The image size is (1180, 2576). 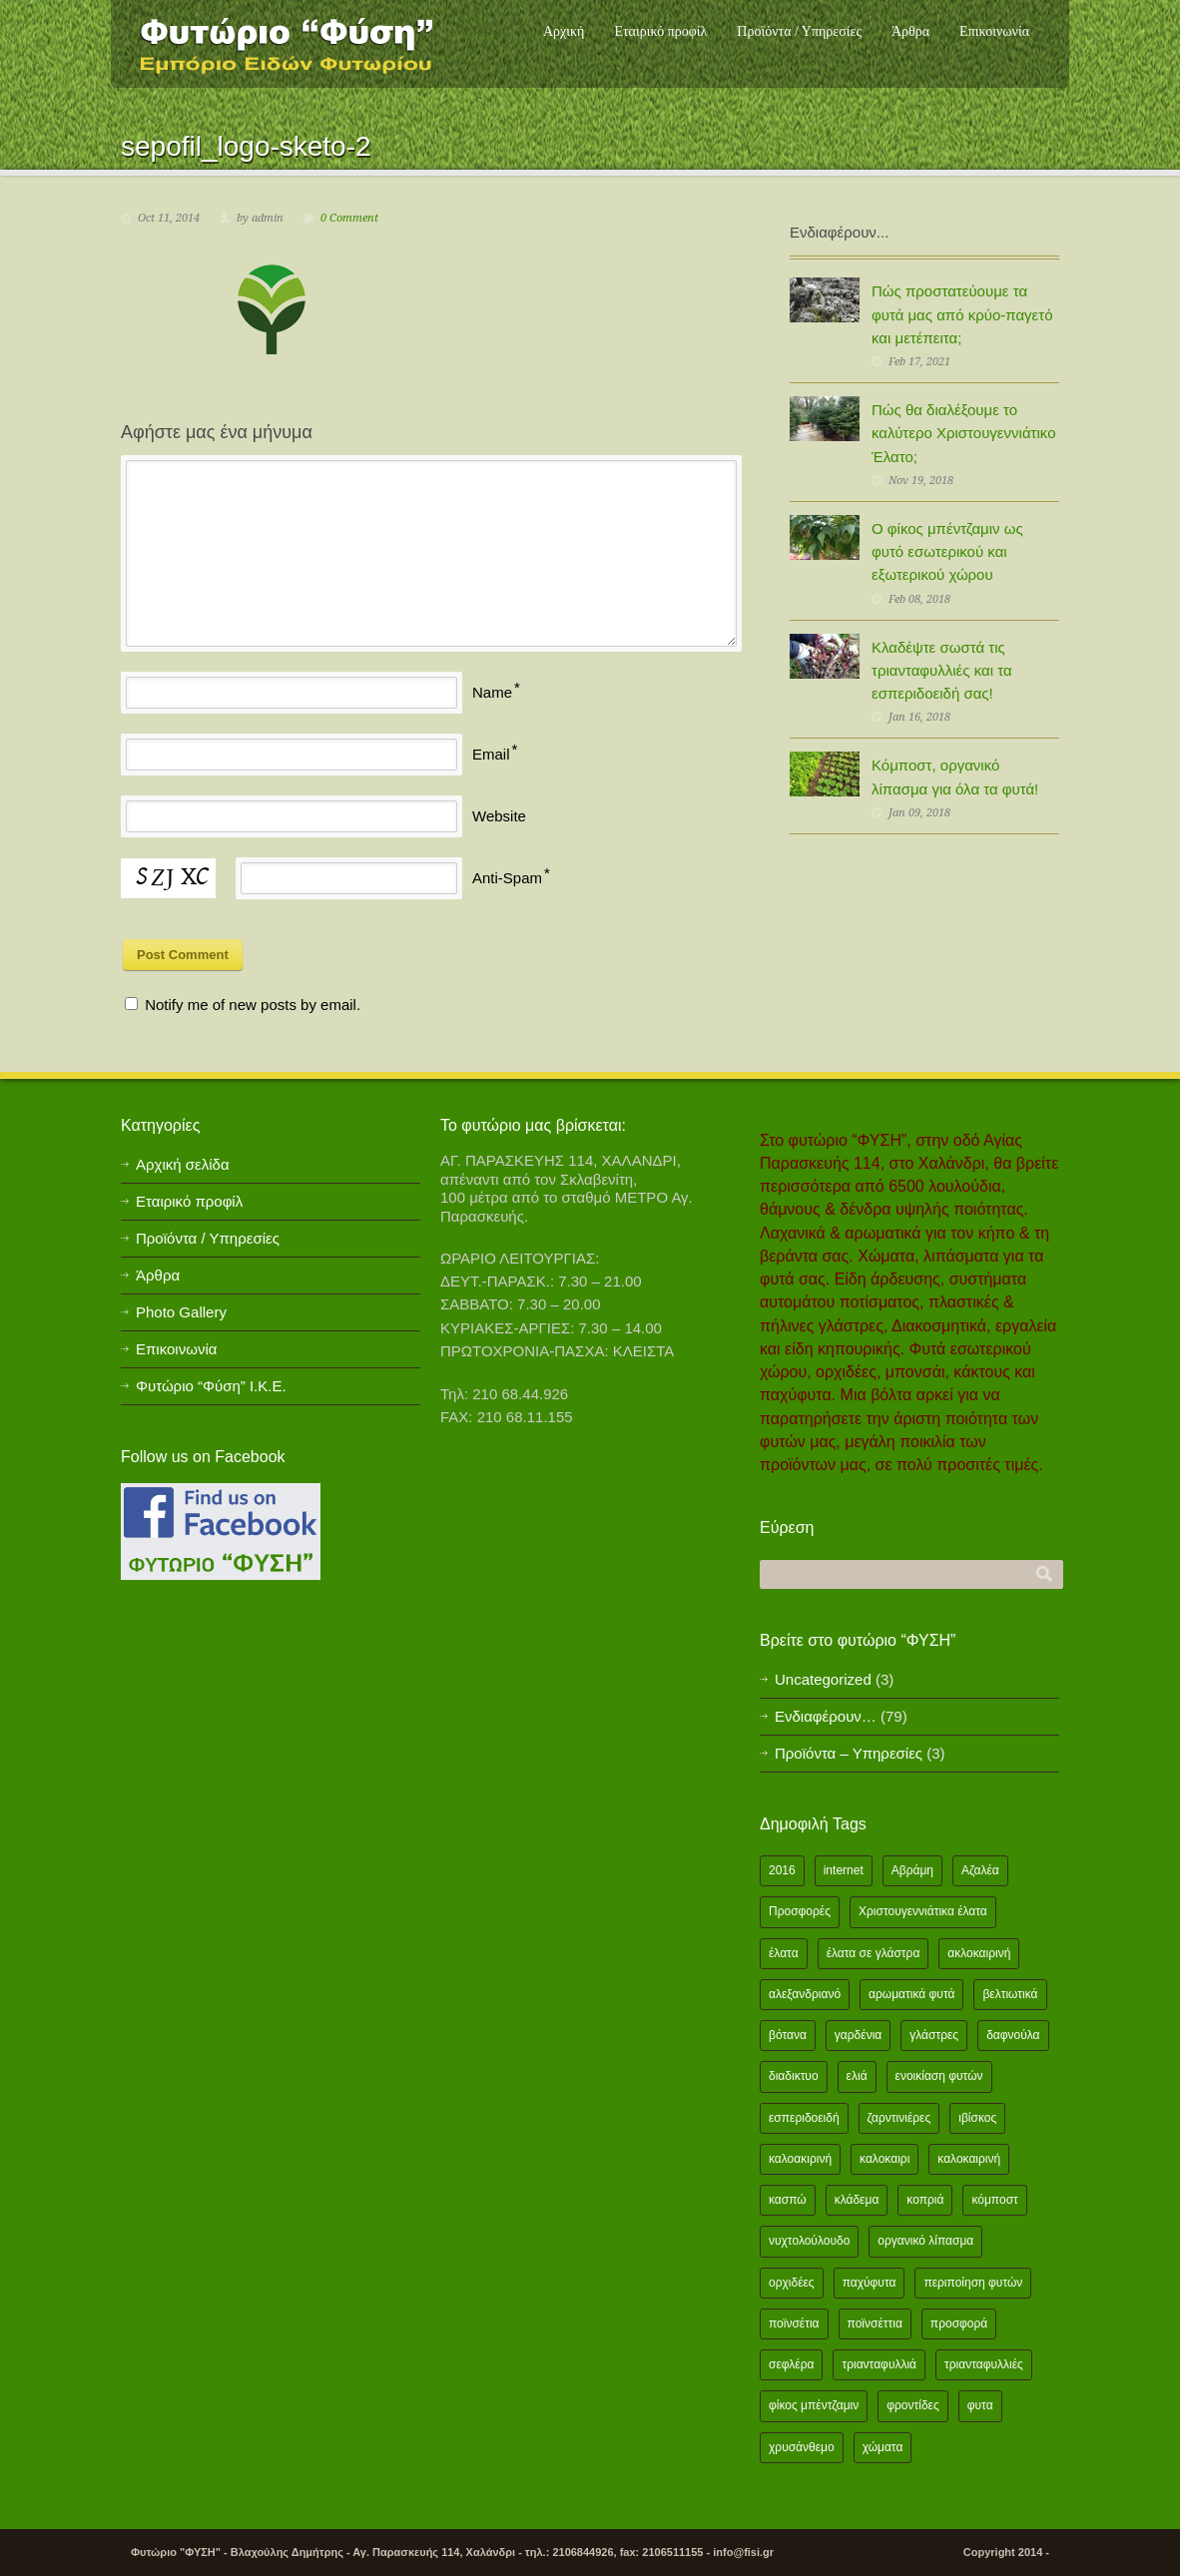 I want to click on Πώς θα διαλέξουμε το καλύτερο Χριστουγεννιάτικο Έλατο;, so click(x=963, y=433).